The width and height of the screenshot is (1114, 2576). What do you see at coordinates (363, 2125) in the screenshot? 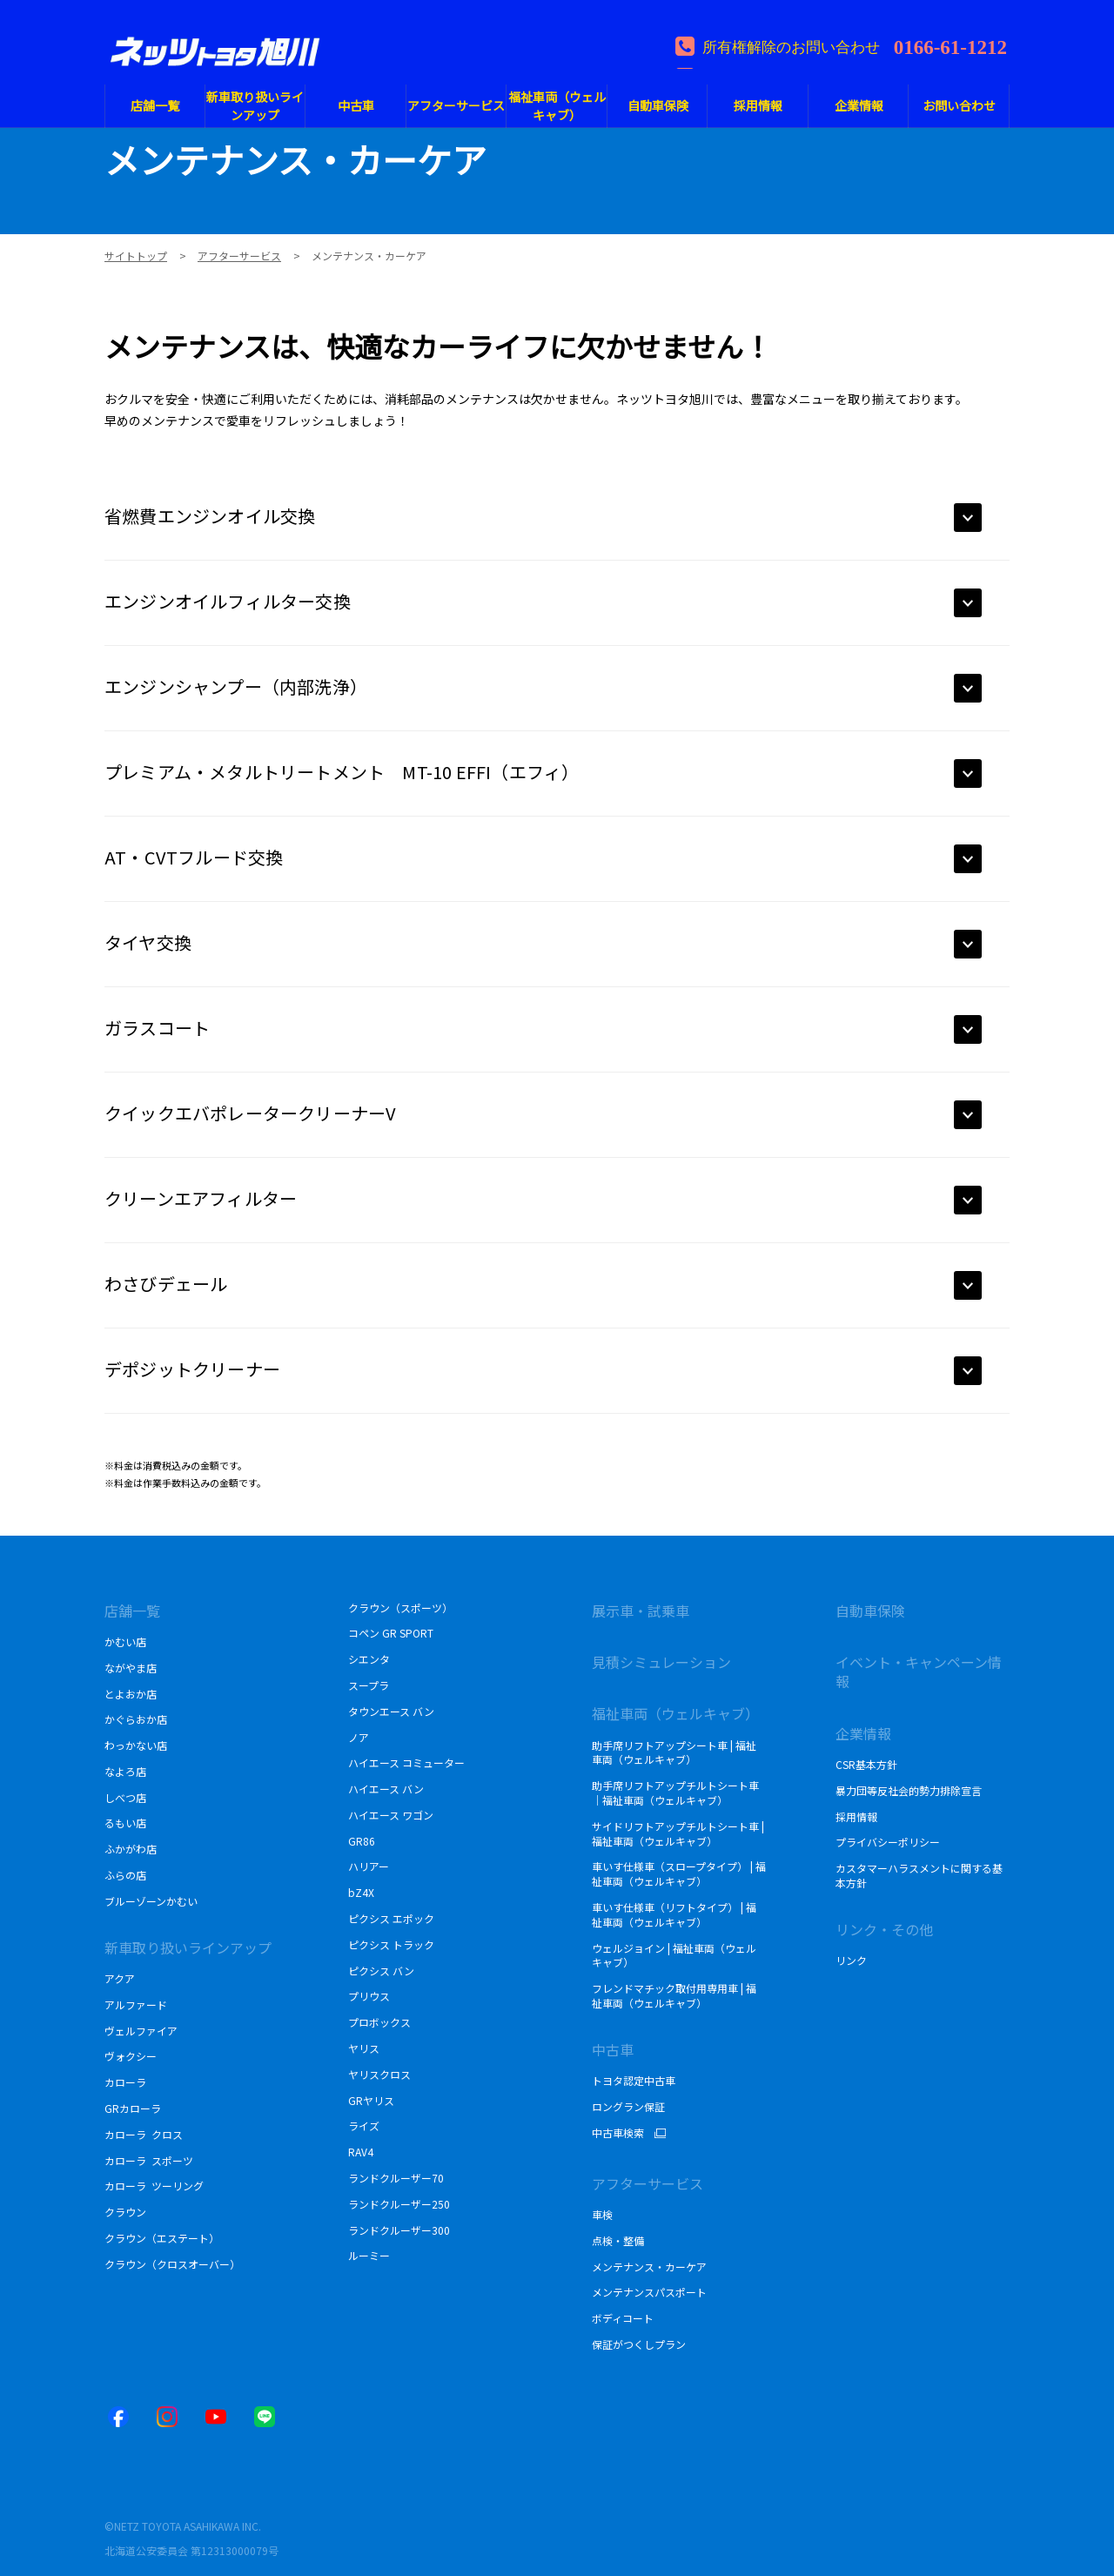
I see `ライズ` at bounding box center [363, 2125].